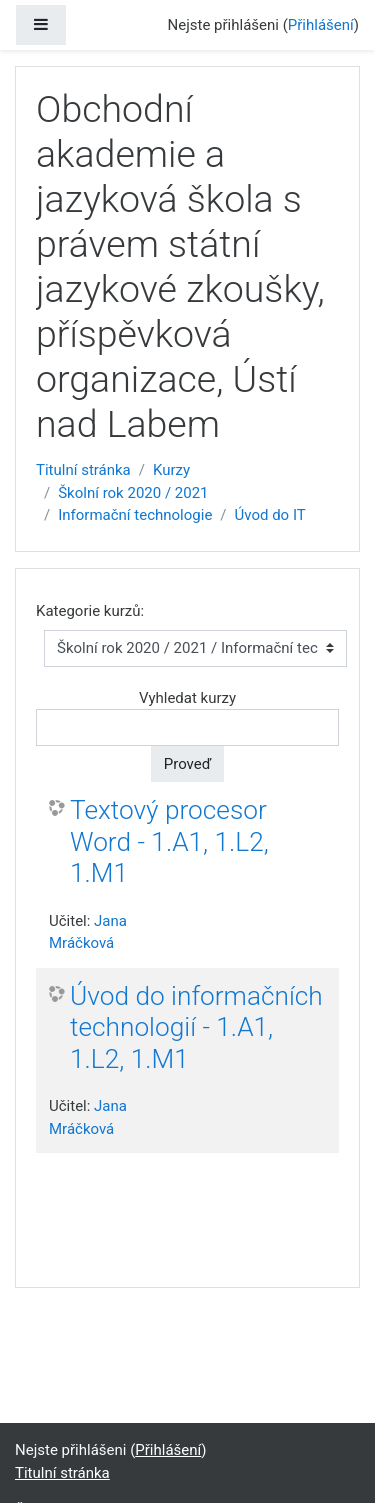  What do you see at coordinates (135, 515) in the screenshot?
I see `Informační technologie` at bounding box center [135, 515].